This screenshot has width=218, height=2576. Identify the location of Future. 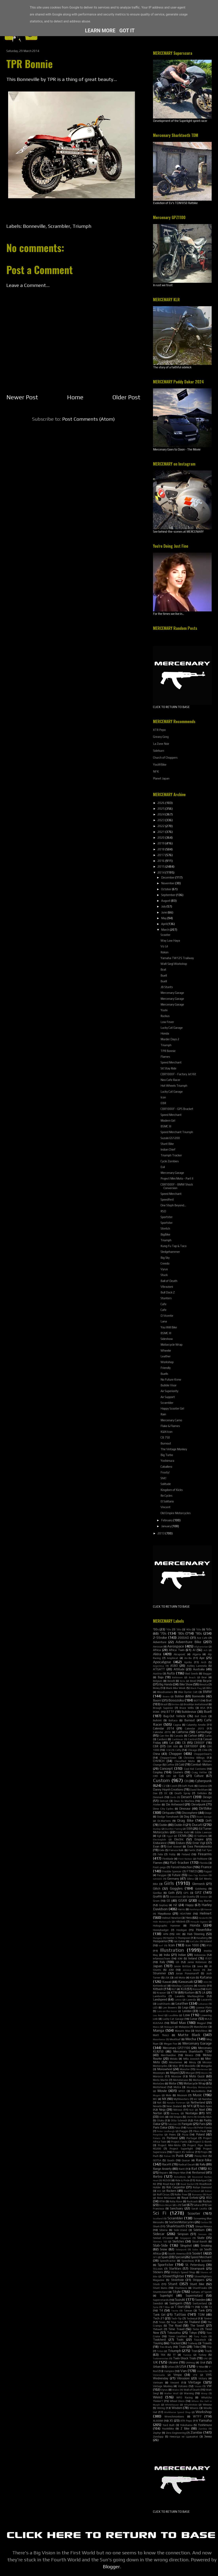
(176, 1875).